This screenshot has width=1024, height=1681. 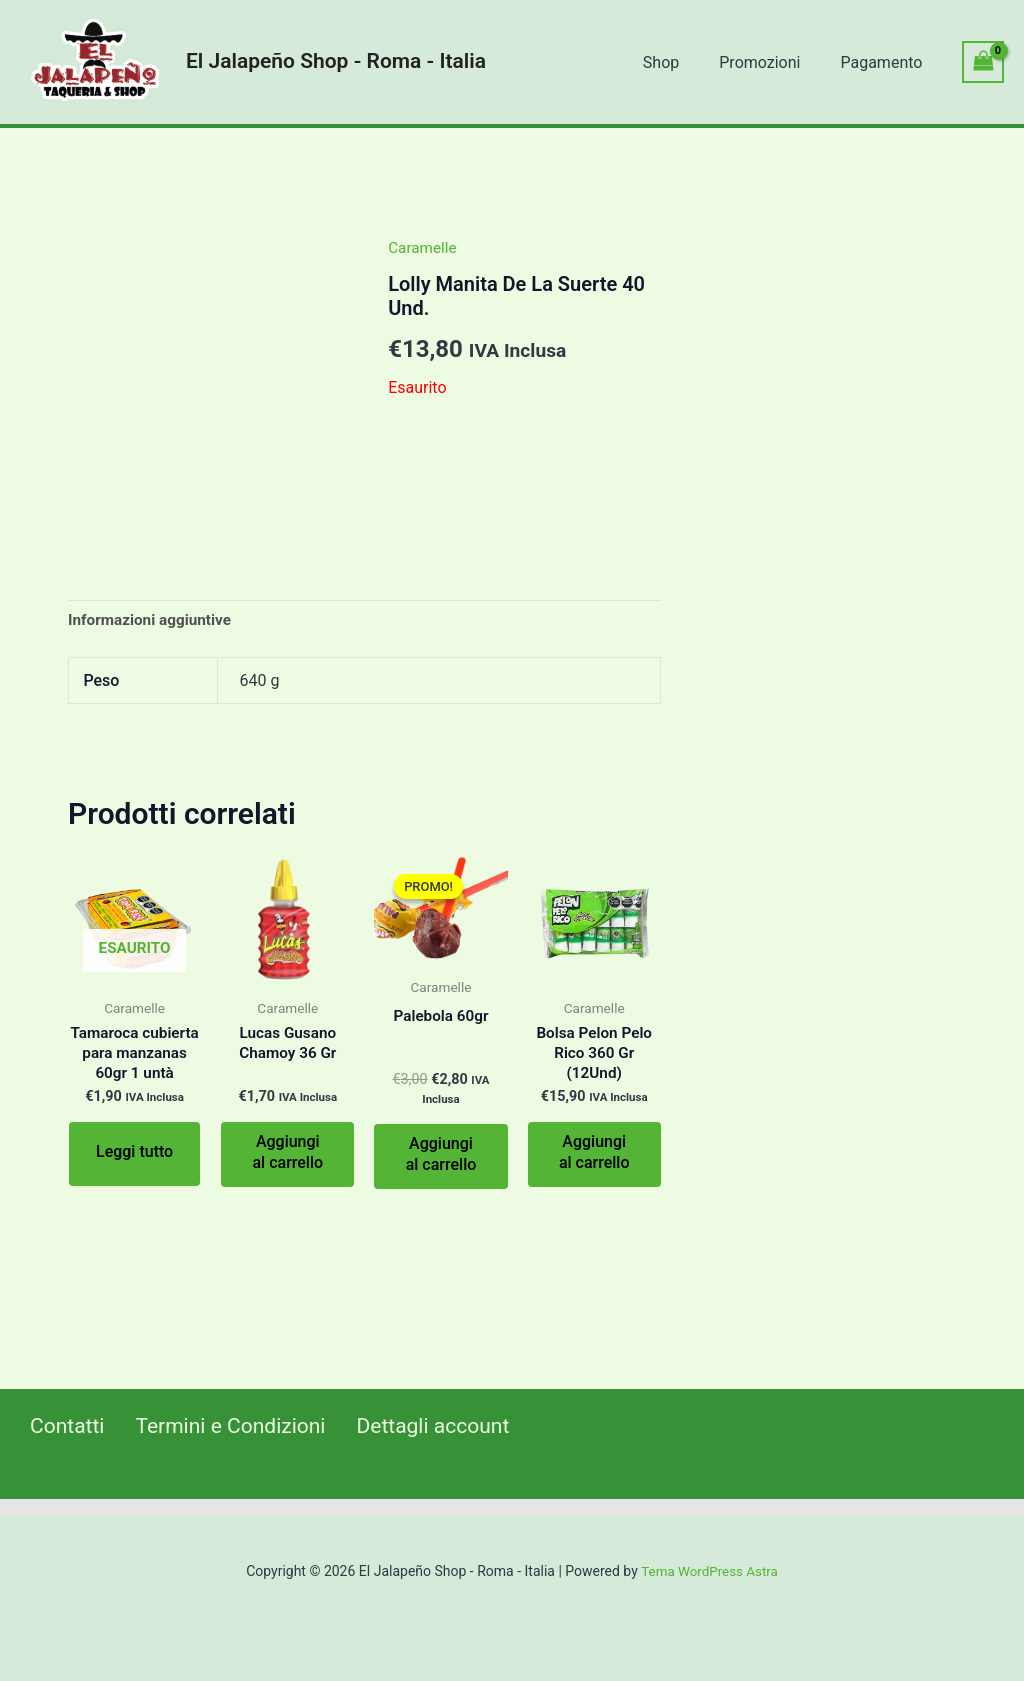 What do you see at coordinates (153, 621) in the screenshot?
I see `[tab]` at bounding box center [153, 621].